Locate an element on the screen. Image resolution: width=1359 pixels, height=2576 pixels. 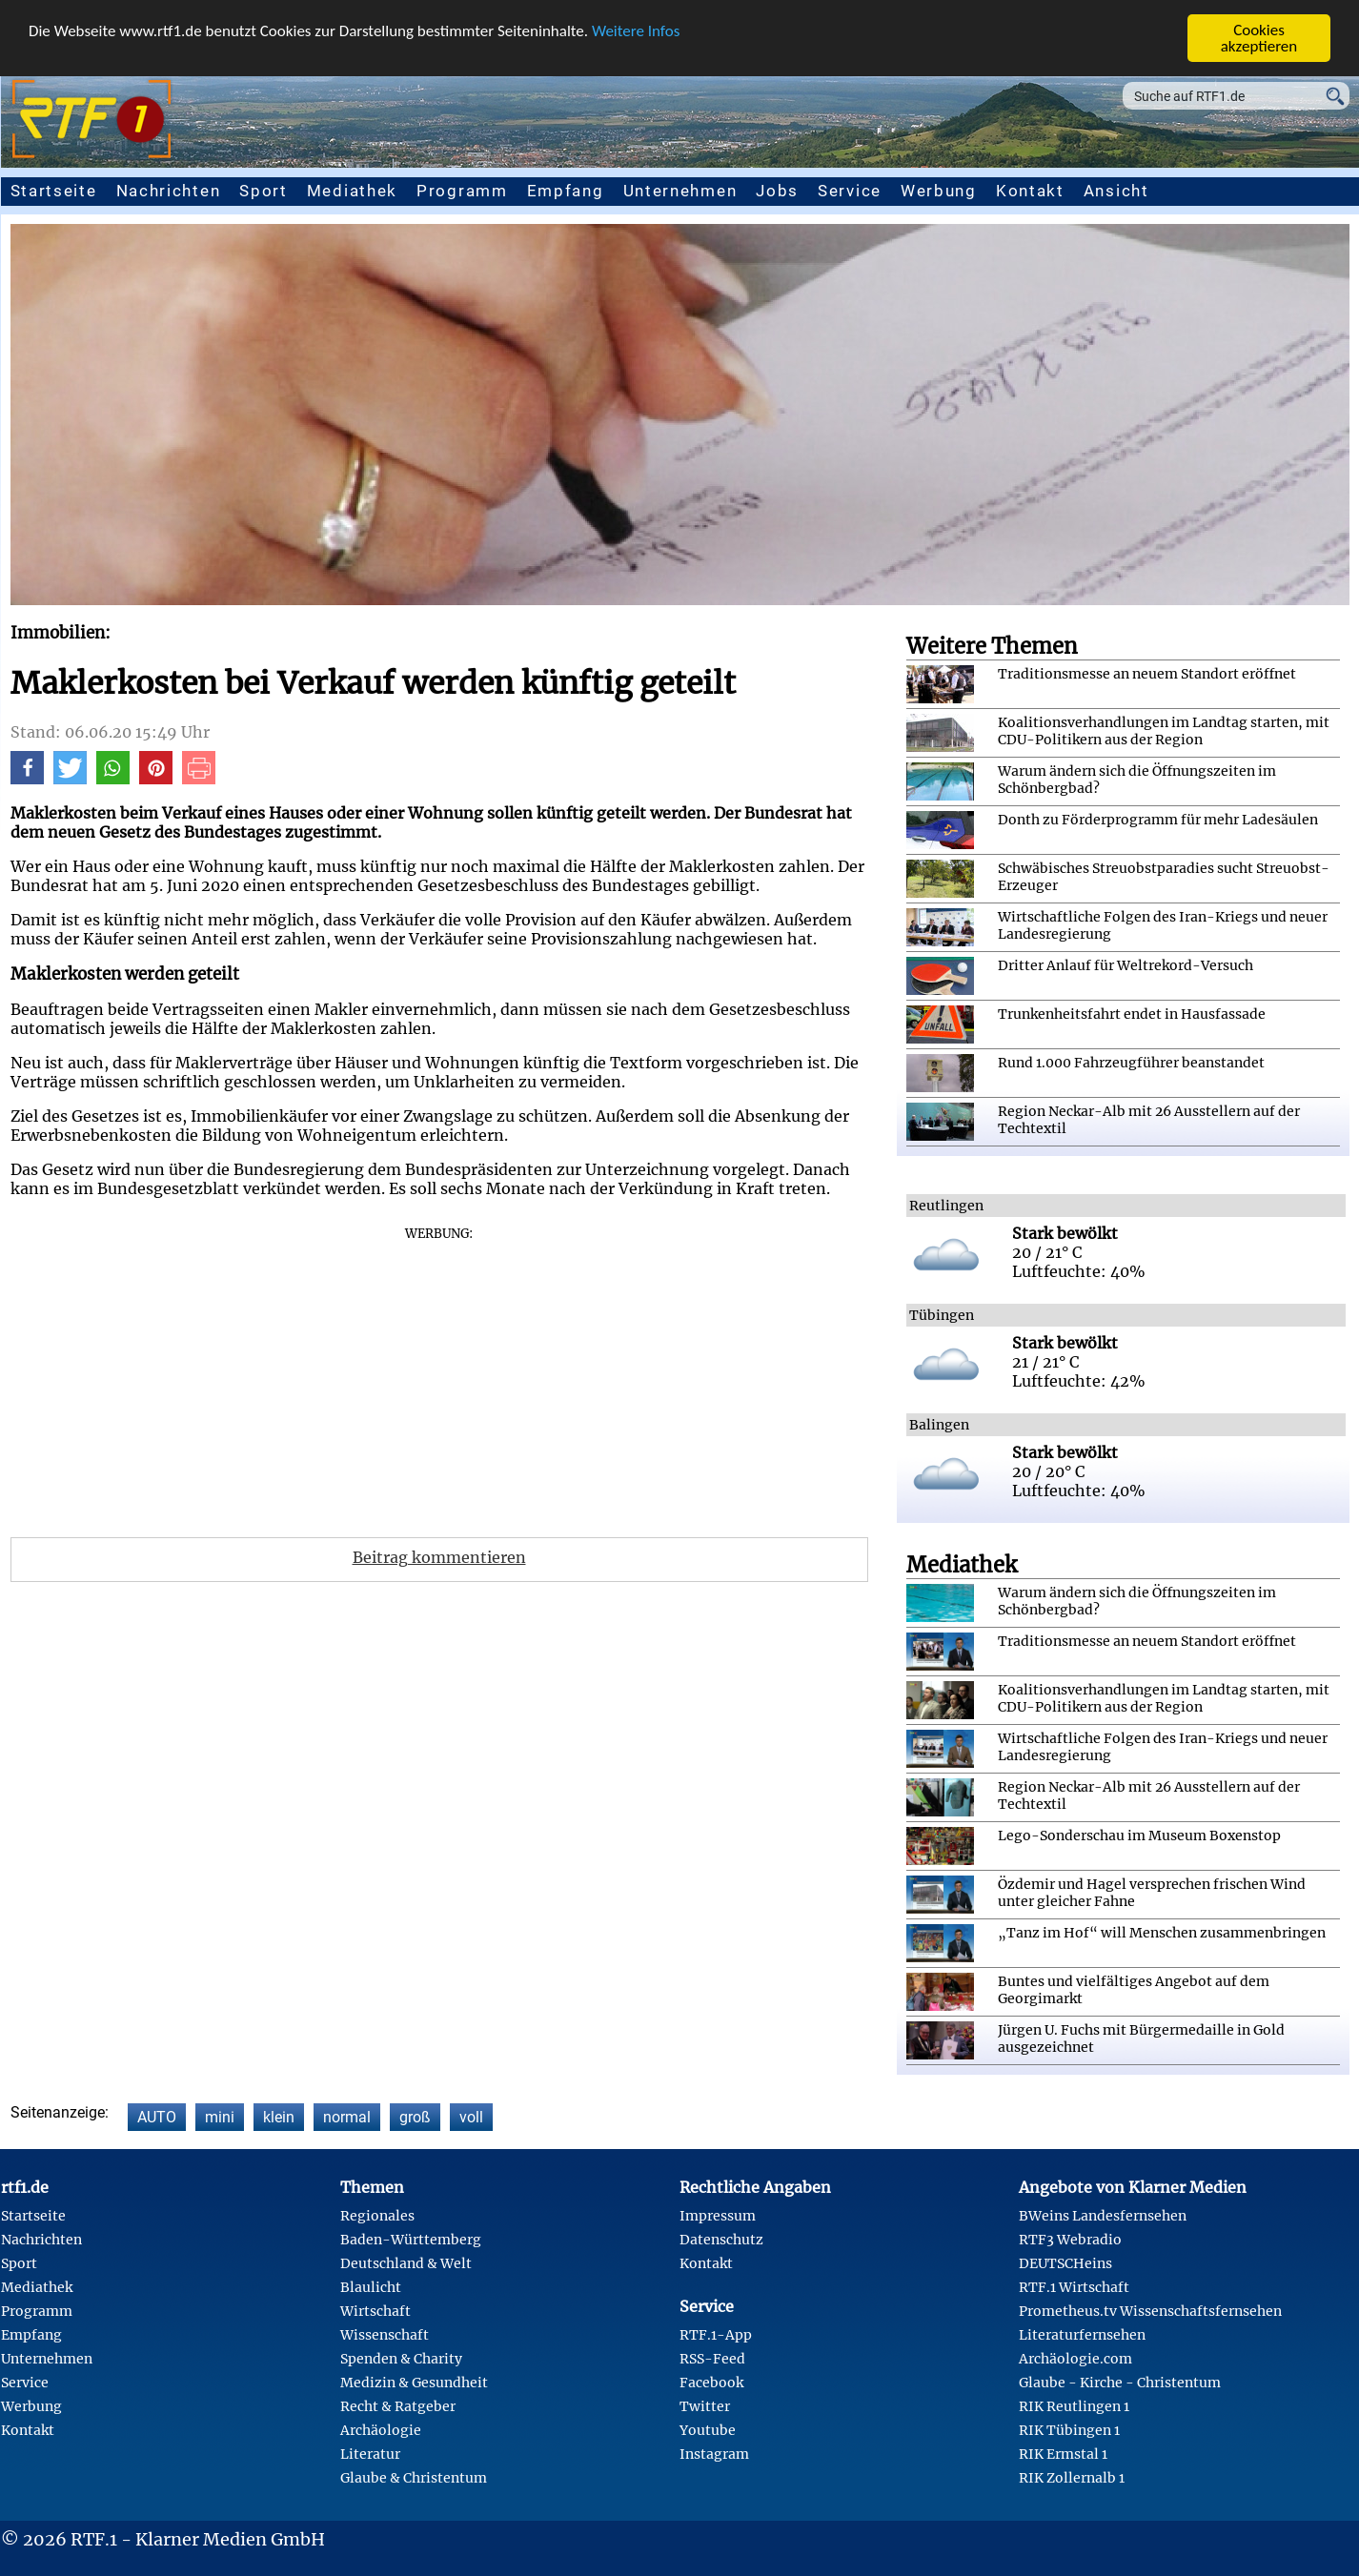
voll is located at coordinates (471, 2117).